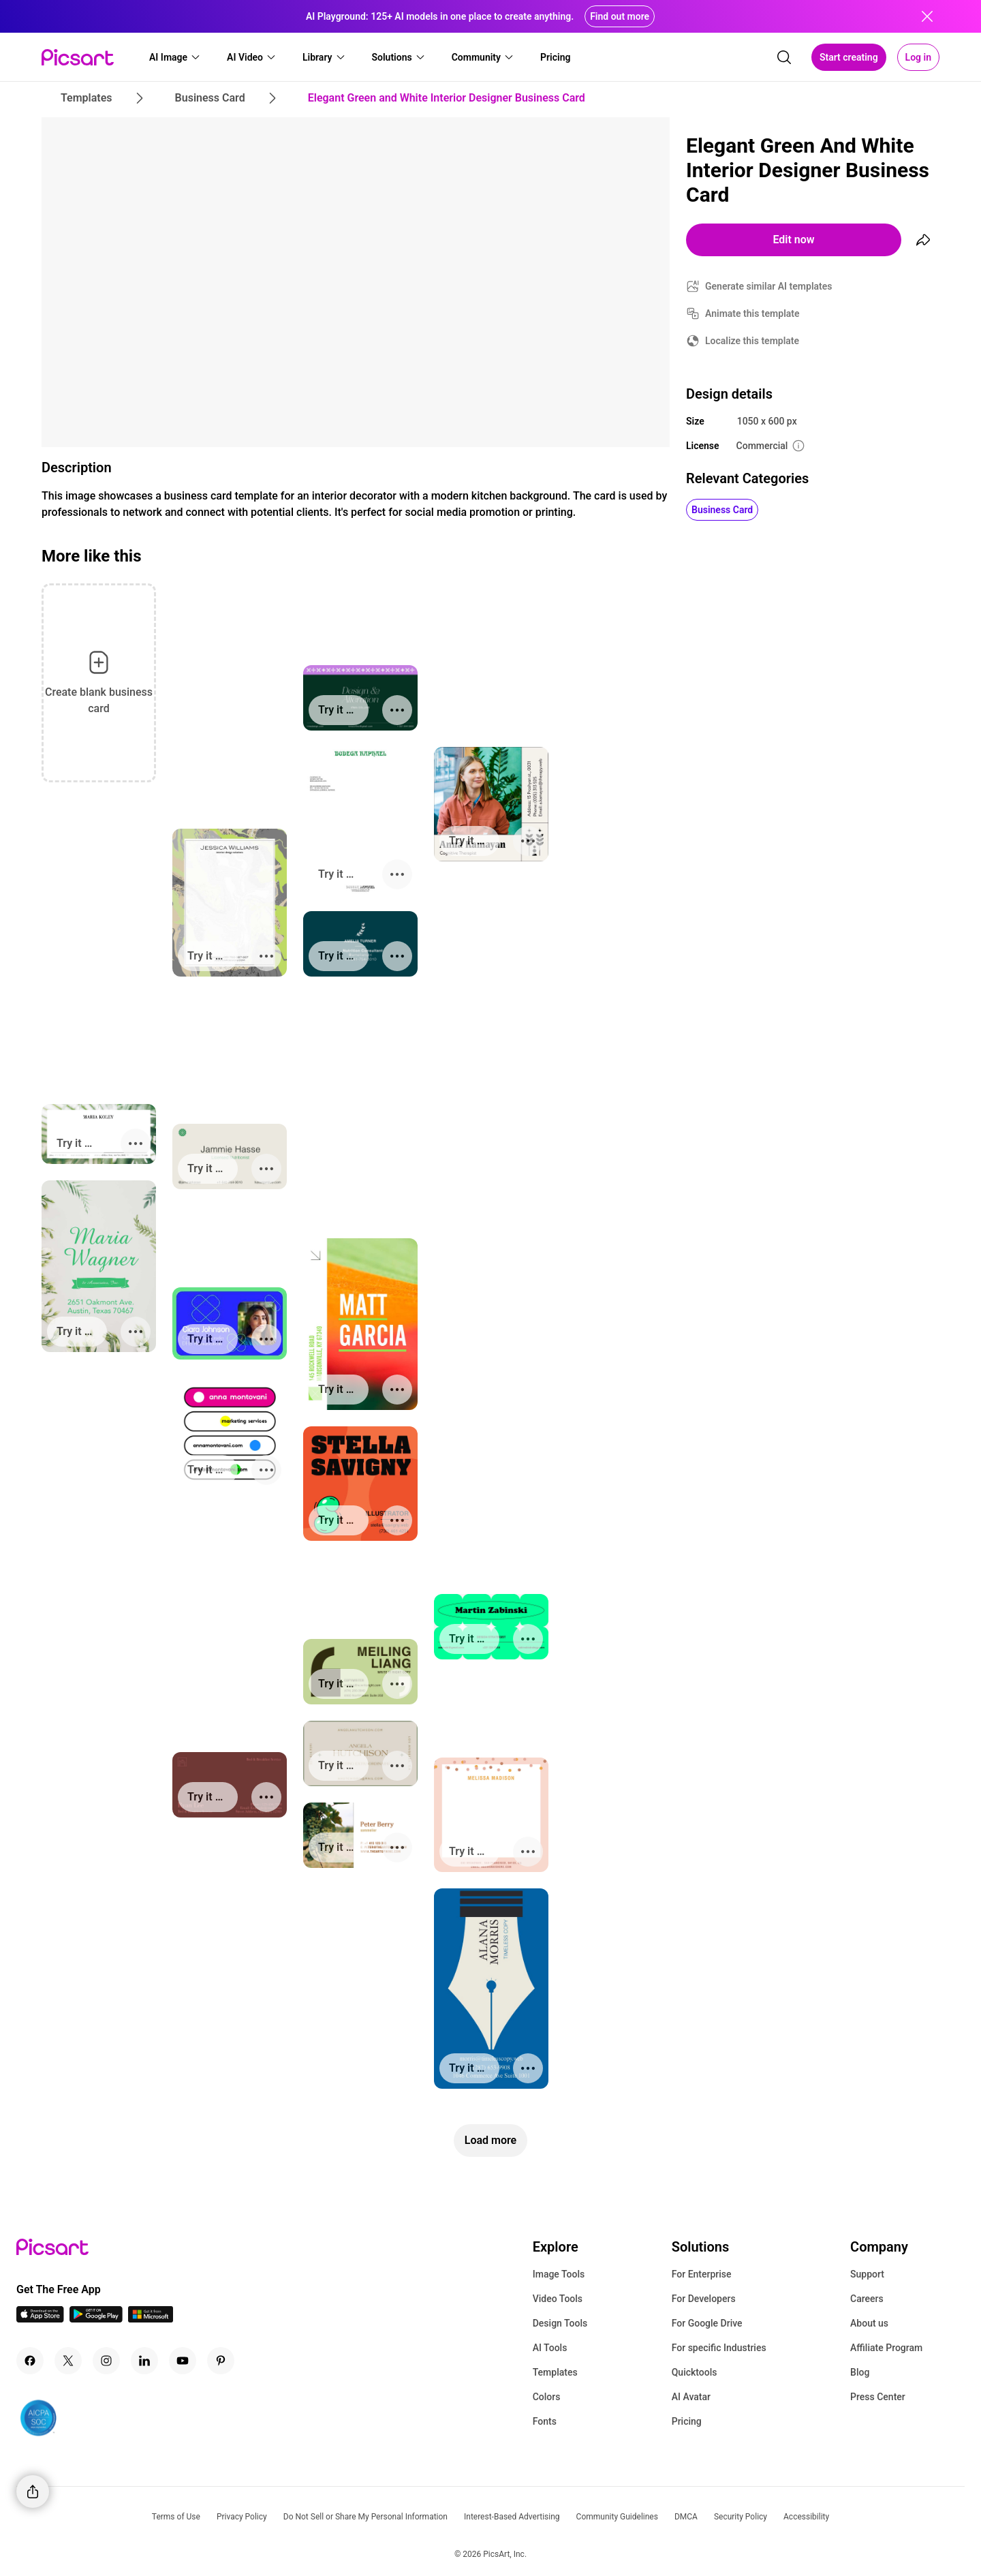 This screenshot has width=981, height=2576. I want to click on Pricing, so click(687, 2421).